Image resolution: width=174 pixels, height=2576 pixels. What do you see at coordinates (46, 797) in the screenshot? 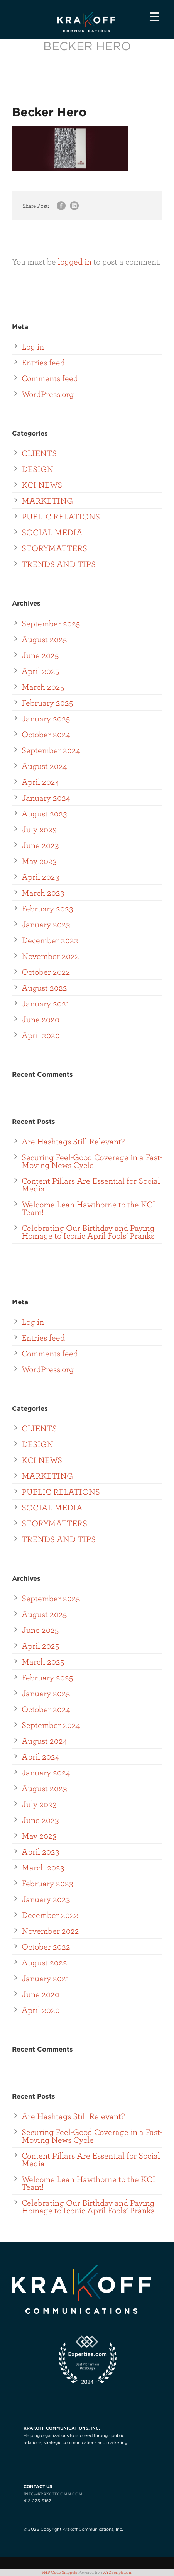
I see `January 2024` at bounding box center [46, 797].